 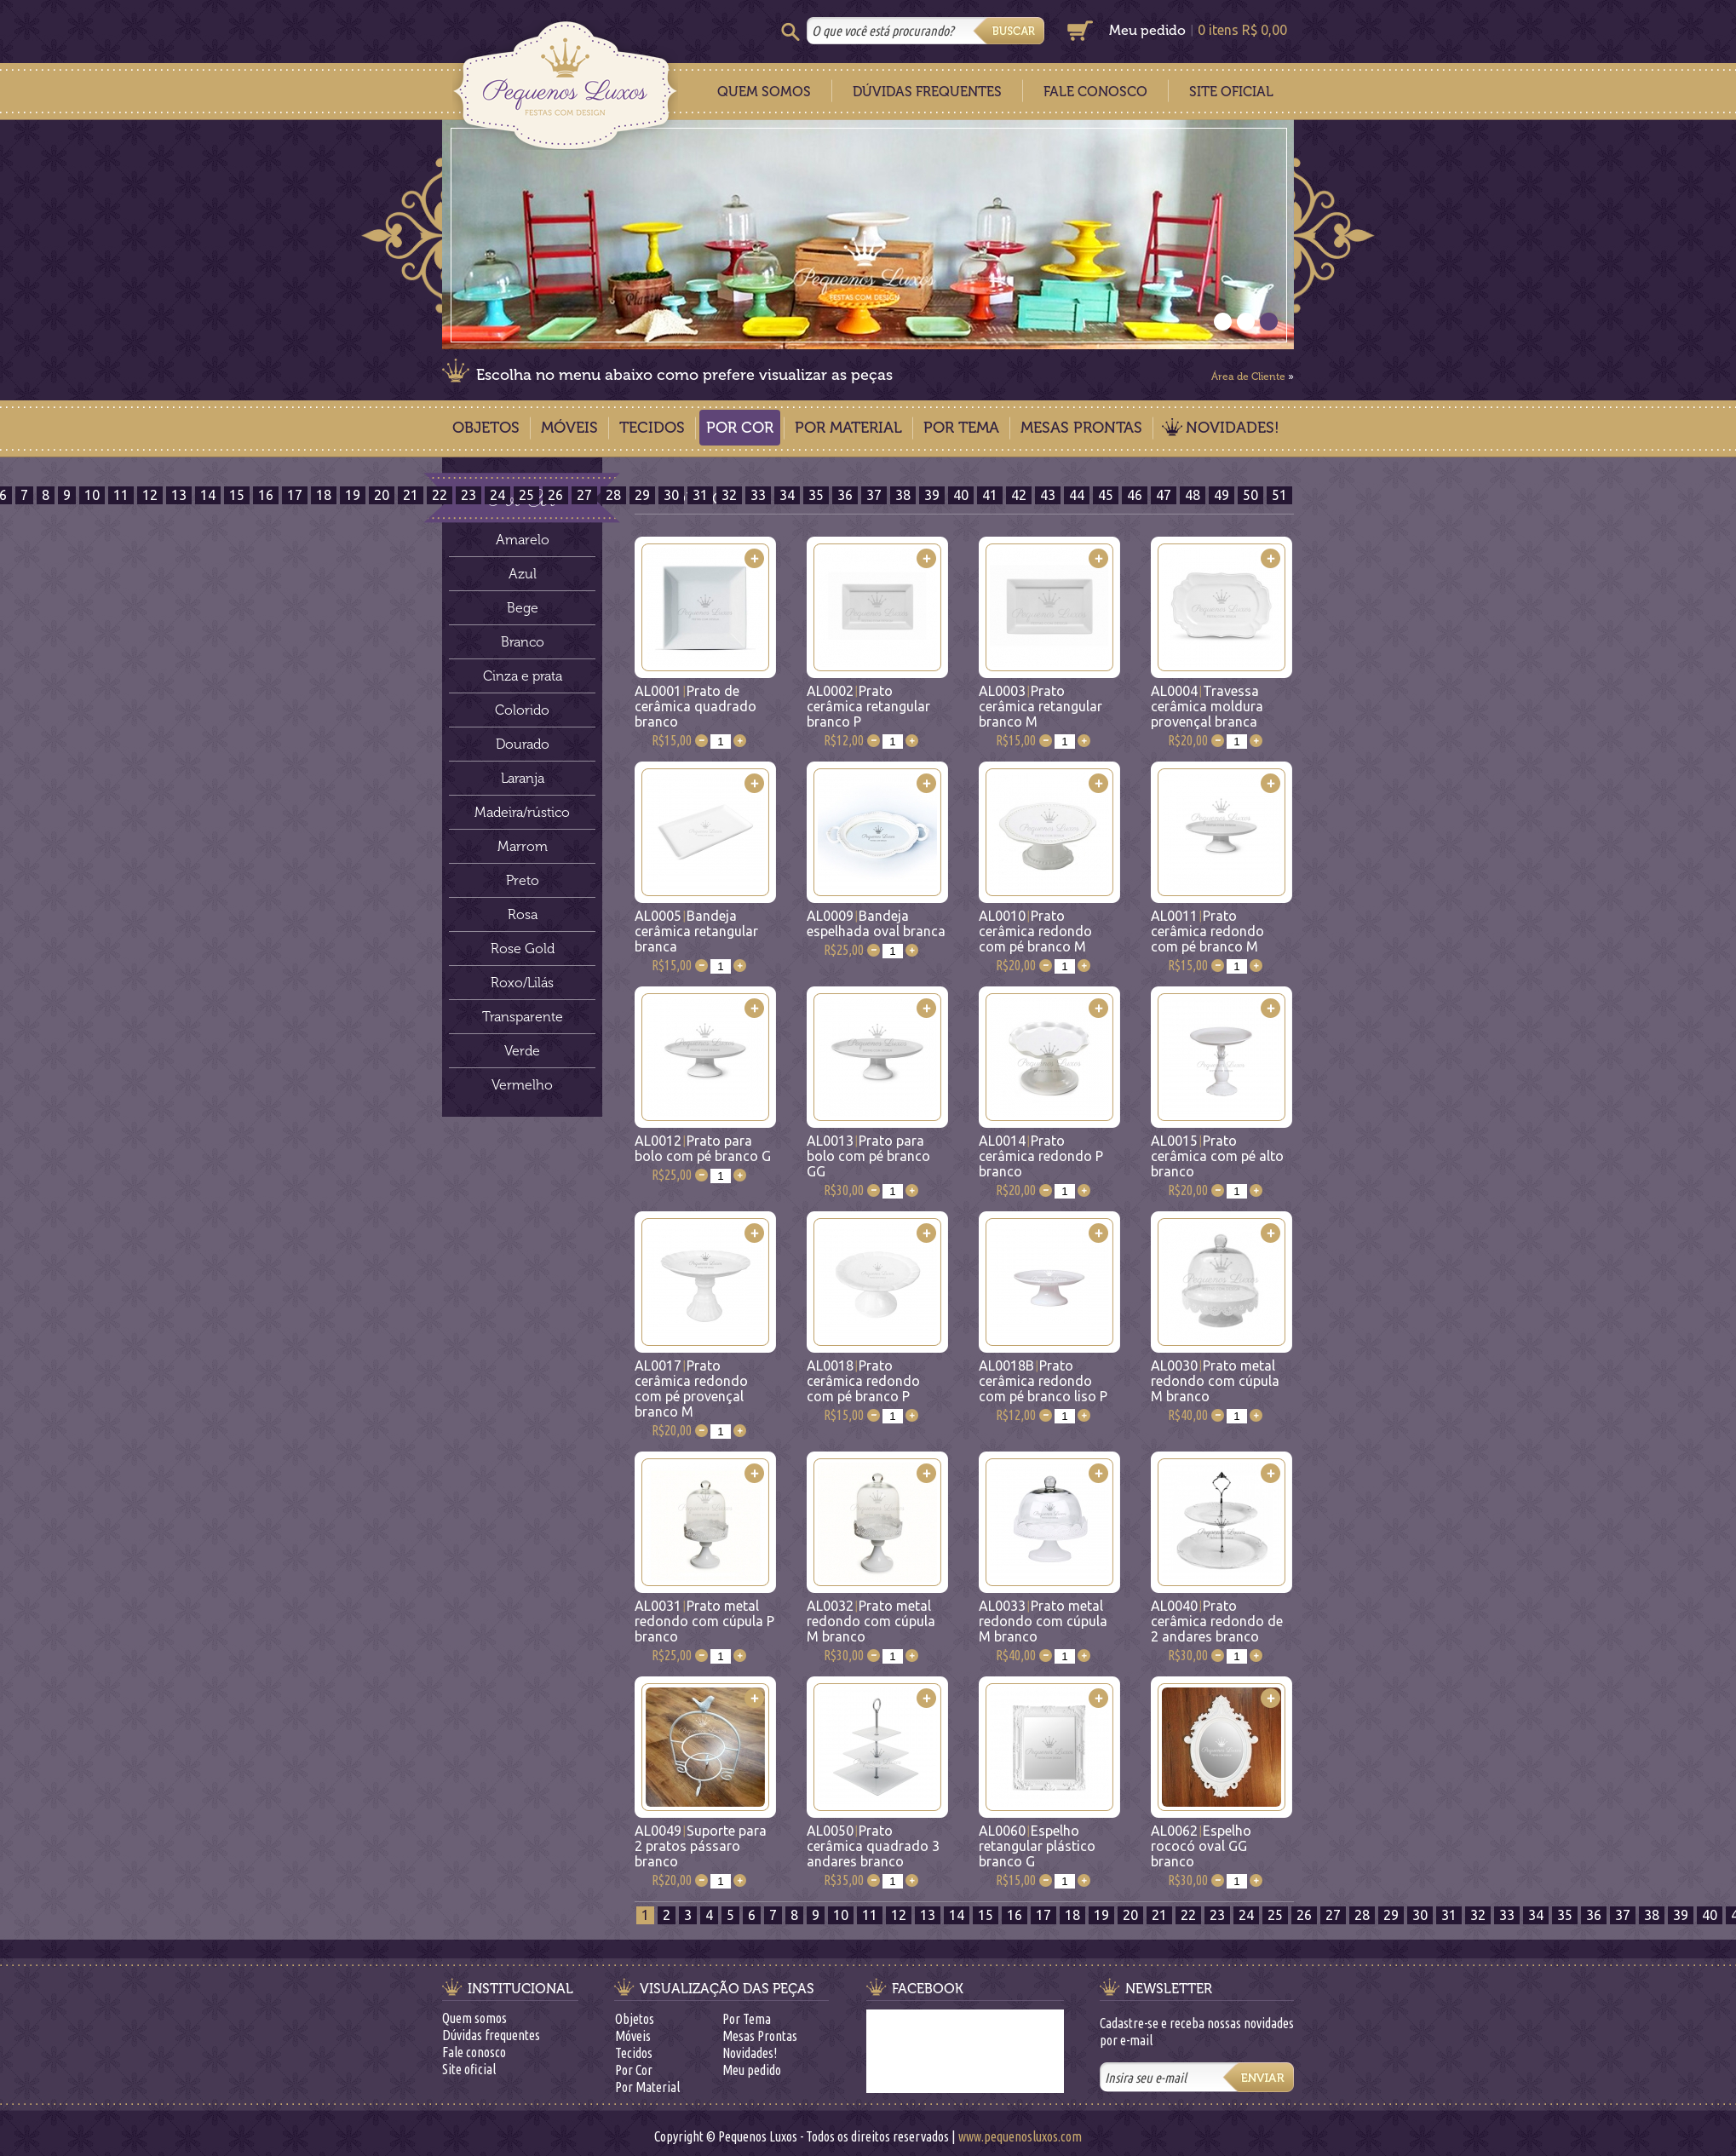 I want to click on Novidades!, so click(x=1232, y=427).